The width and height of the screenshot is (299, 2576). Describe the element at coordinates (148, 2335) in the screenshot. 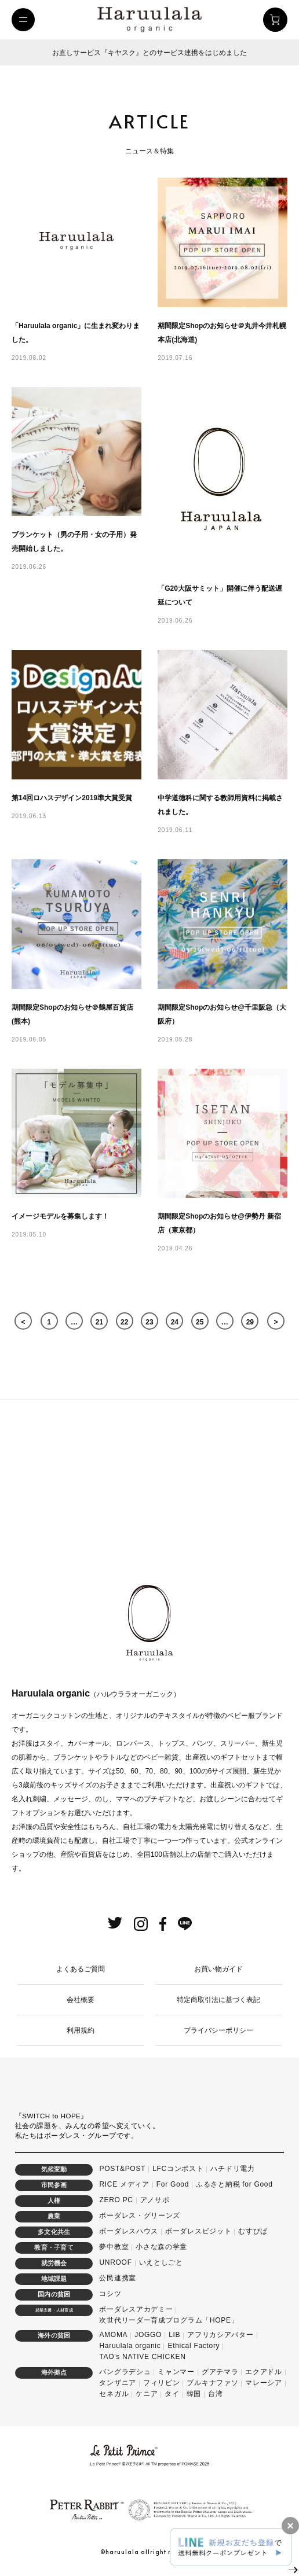

I see `JOGGO` at that location.